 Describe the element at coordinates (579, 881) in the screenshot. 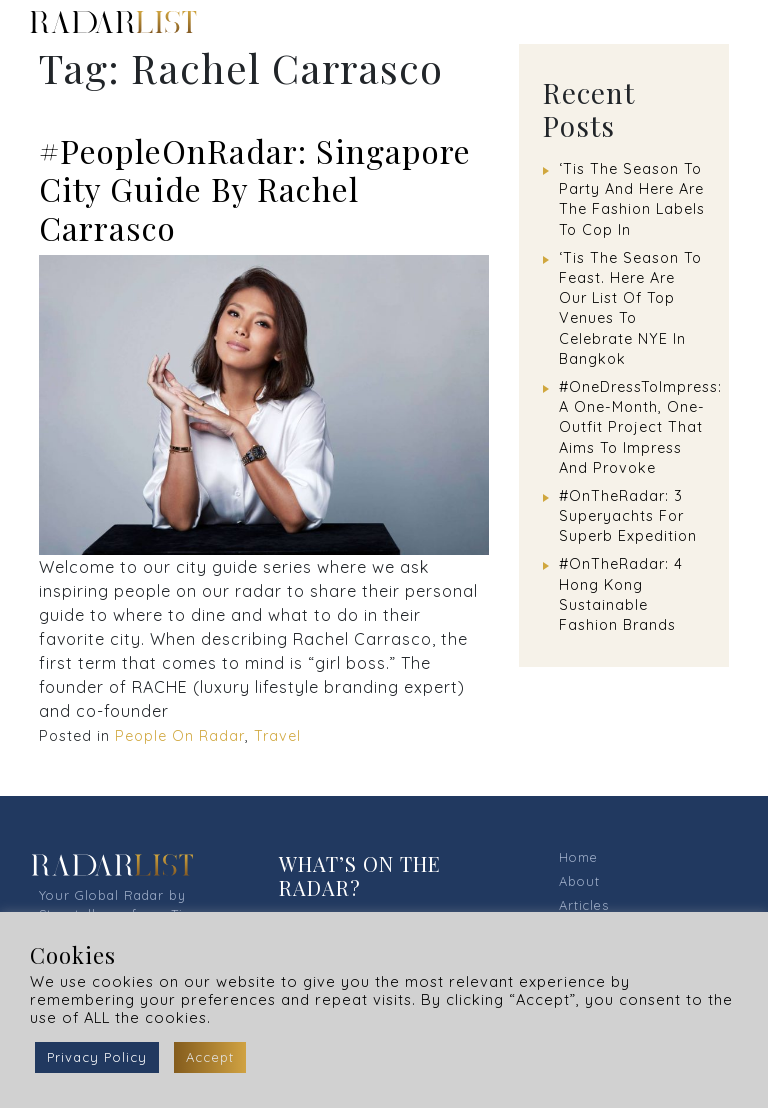

I see `About` at that location.